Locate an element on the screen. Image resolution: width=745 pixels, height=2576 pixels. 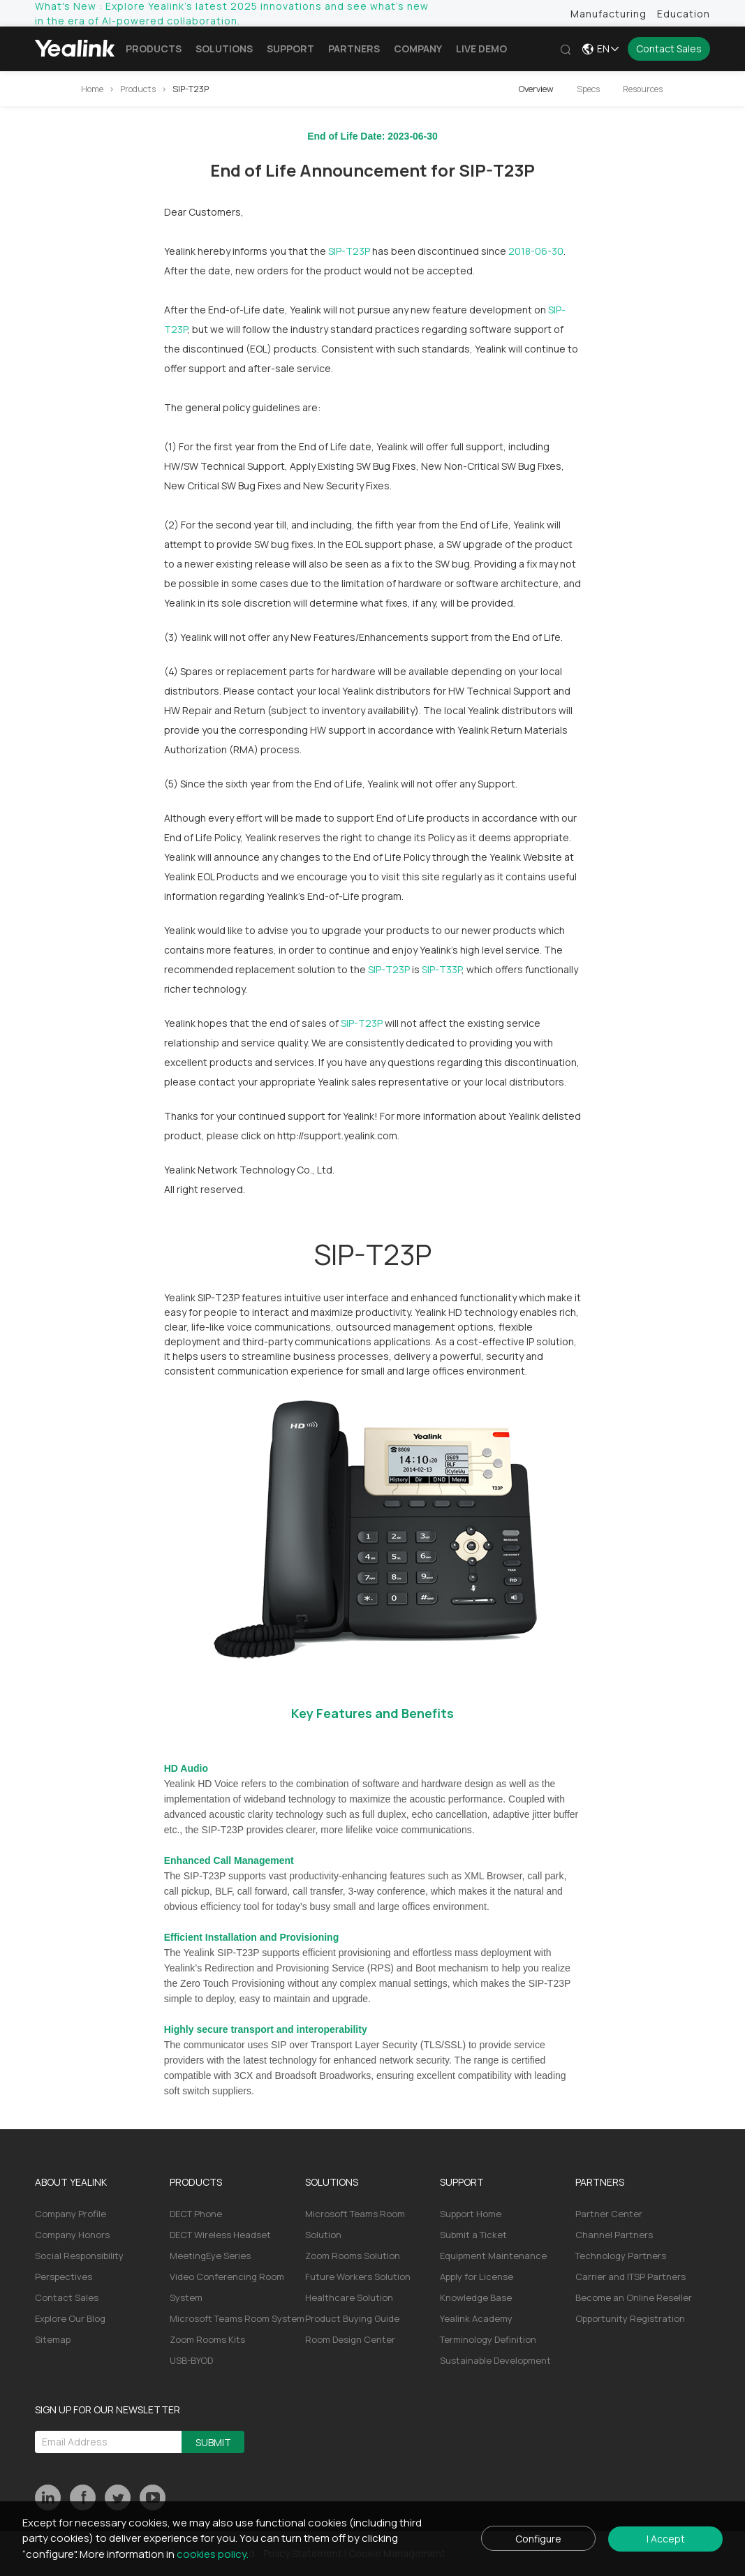
Yealink Academy is located at coordinates (476, 2318).